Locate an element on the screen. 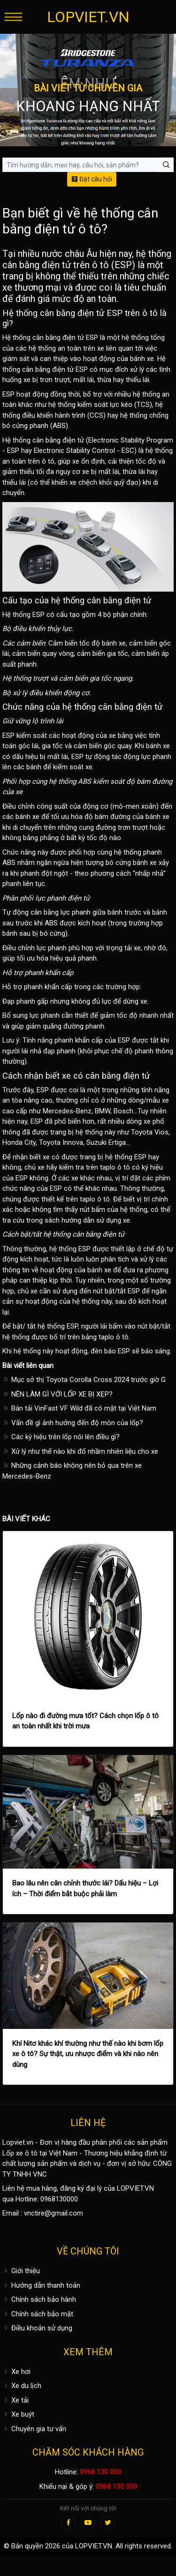 The width and height of the screenshot is (176, 2576). Chính sách bảo hành is located at coordinates (39, 2299).